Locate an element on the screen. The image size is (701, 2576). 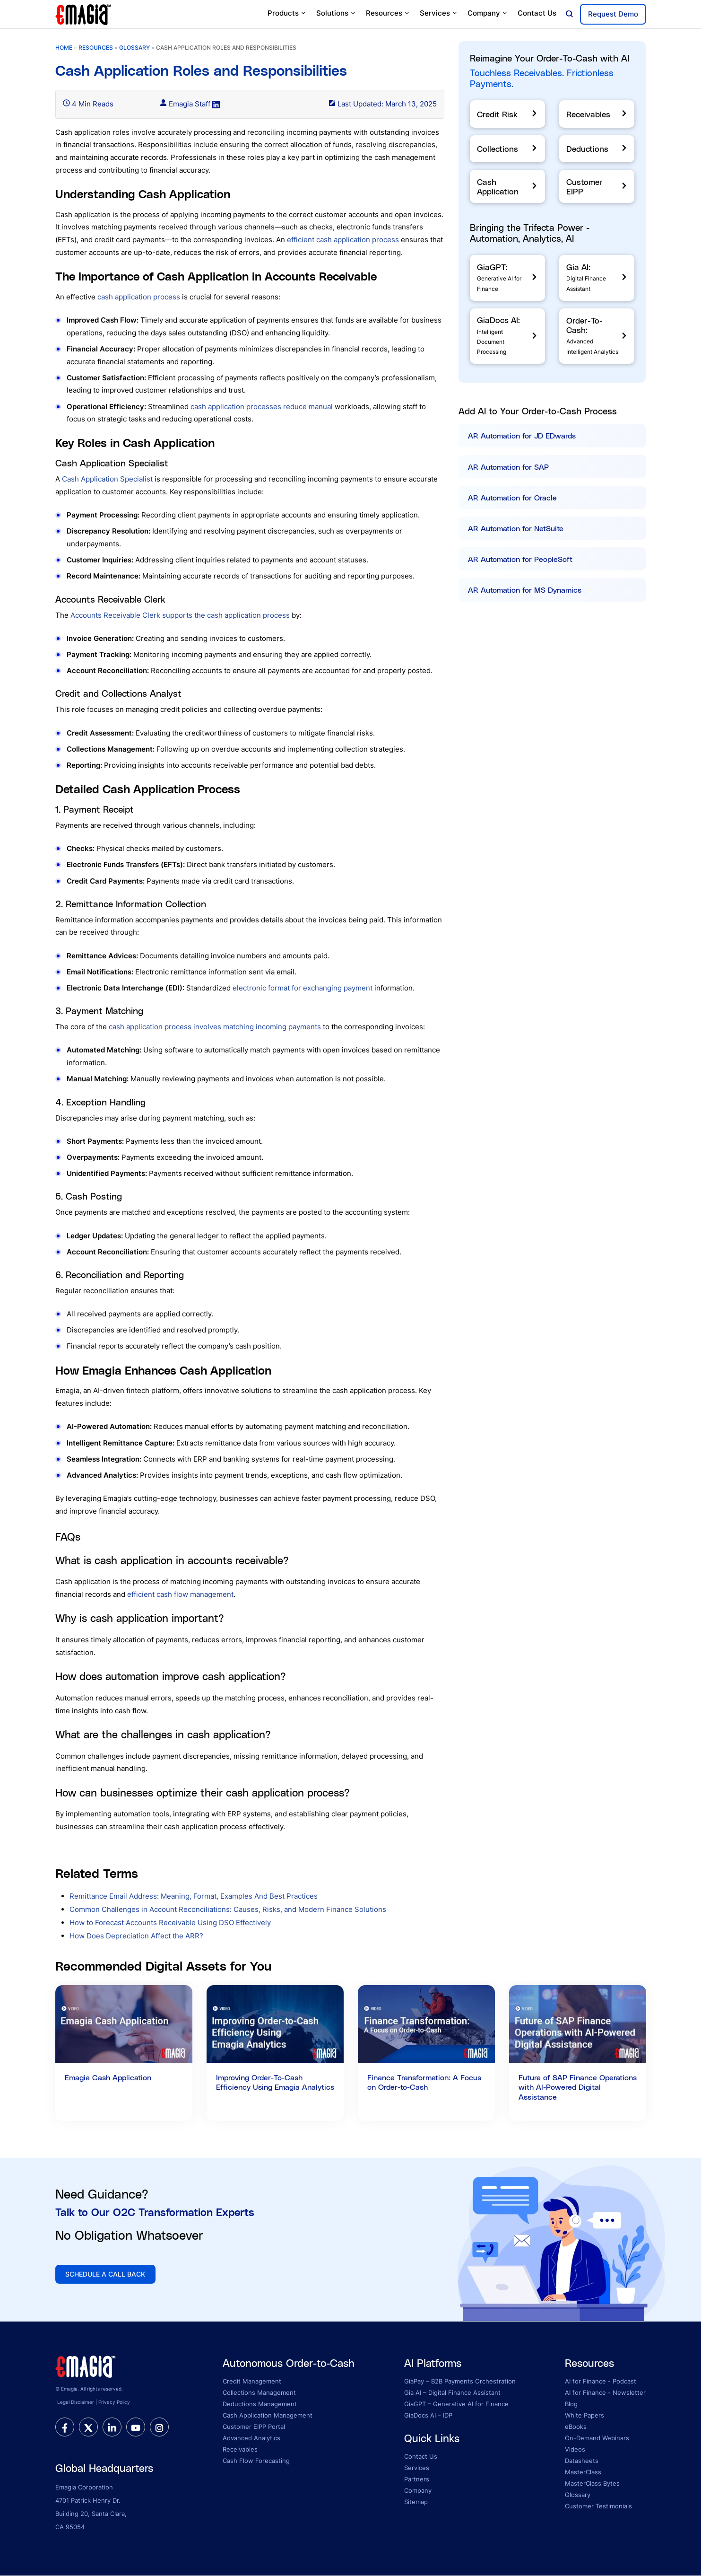
White Papers is located at coordinates (584, 2415).